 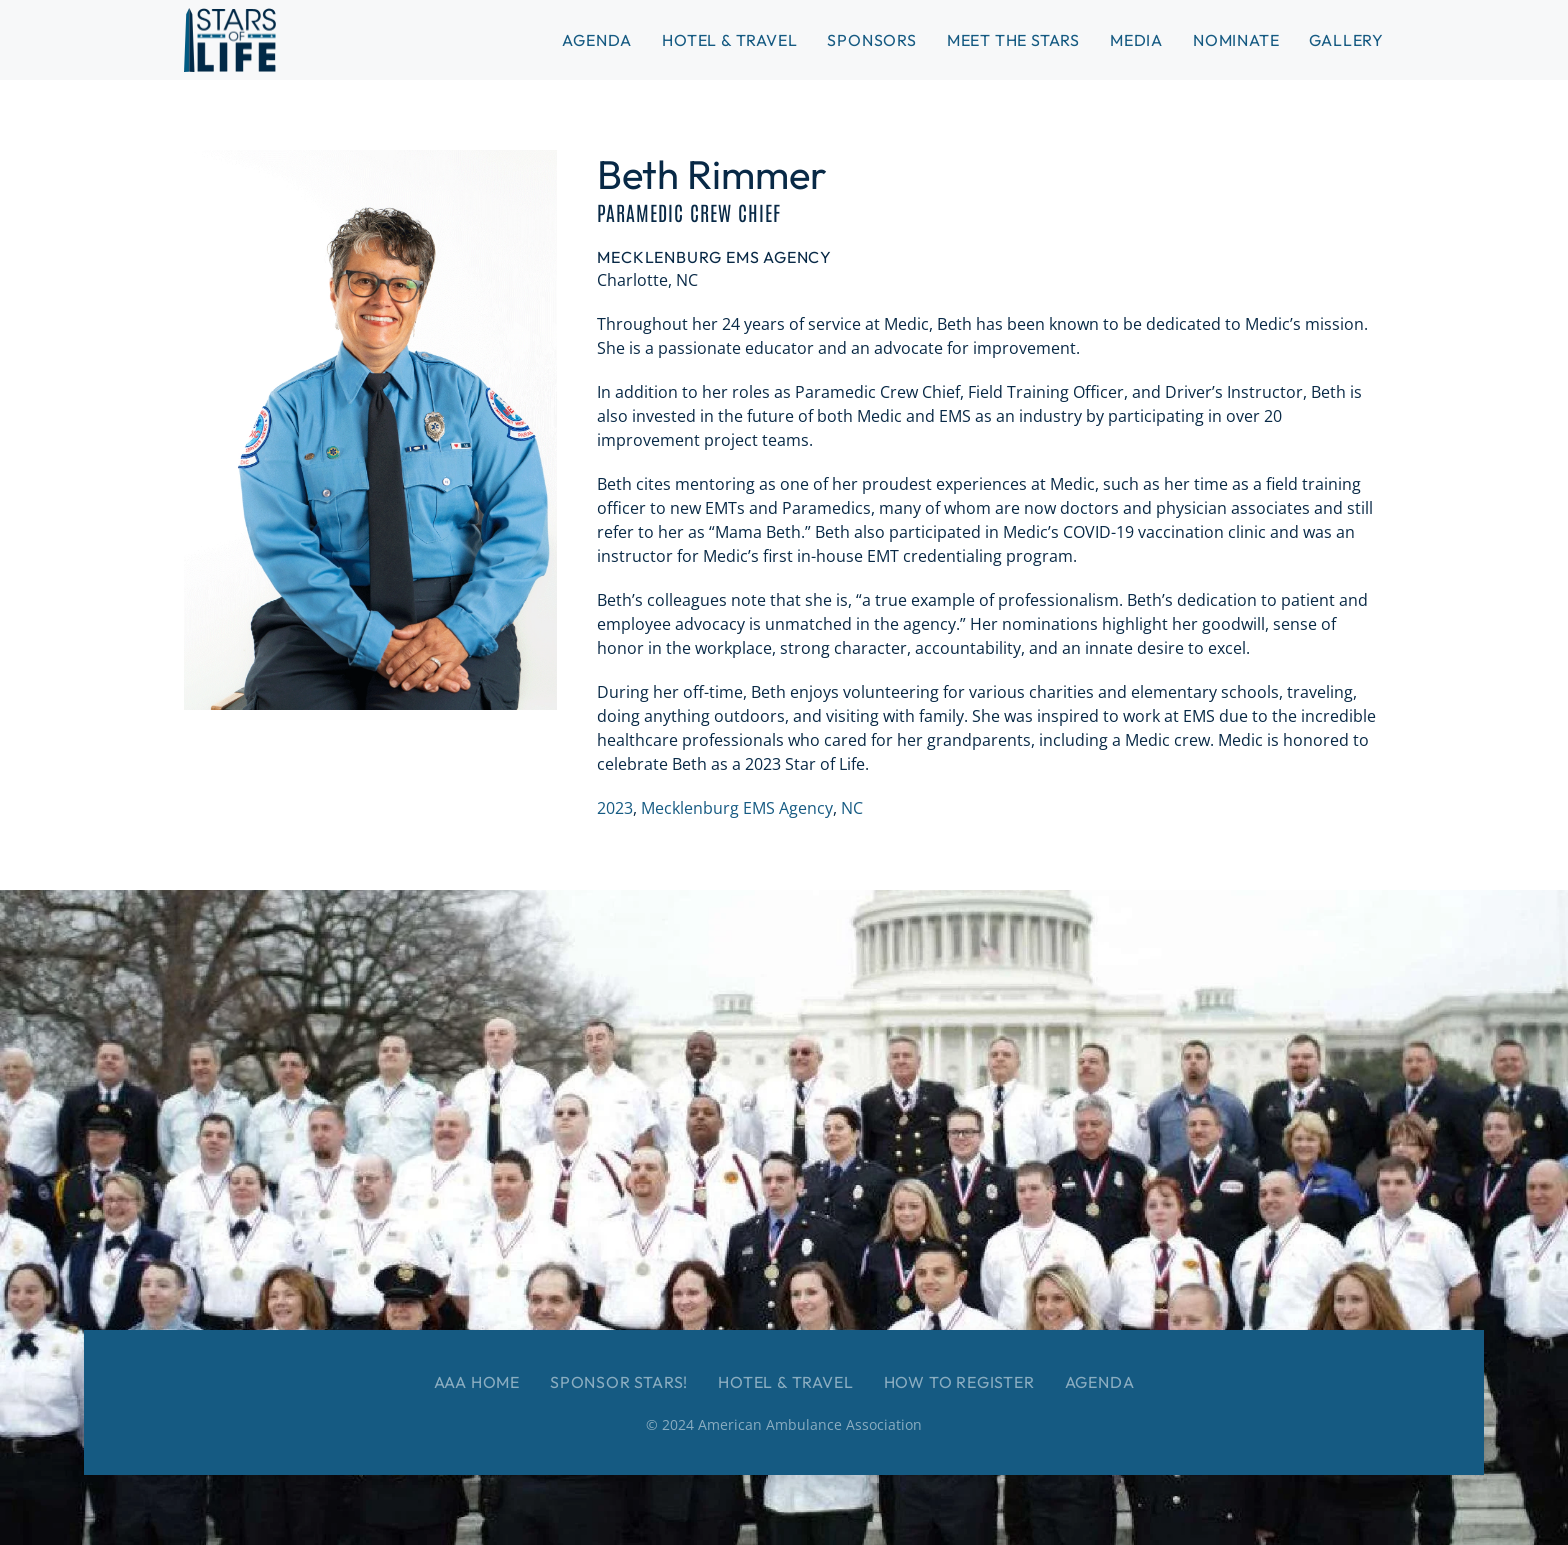 What do you see at coordinates (1013, 40) in the screenshot?
I see `Meet the Stars [button]` at bounding box center [1013, 40].